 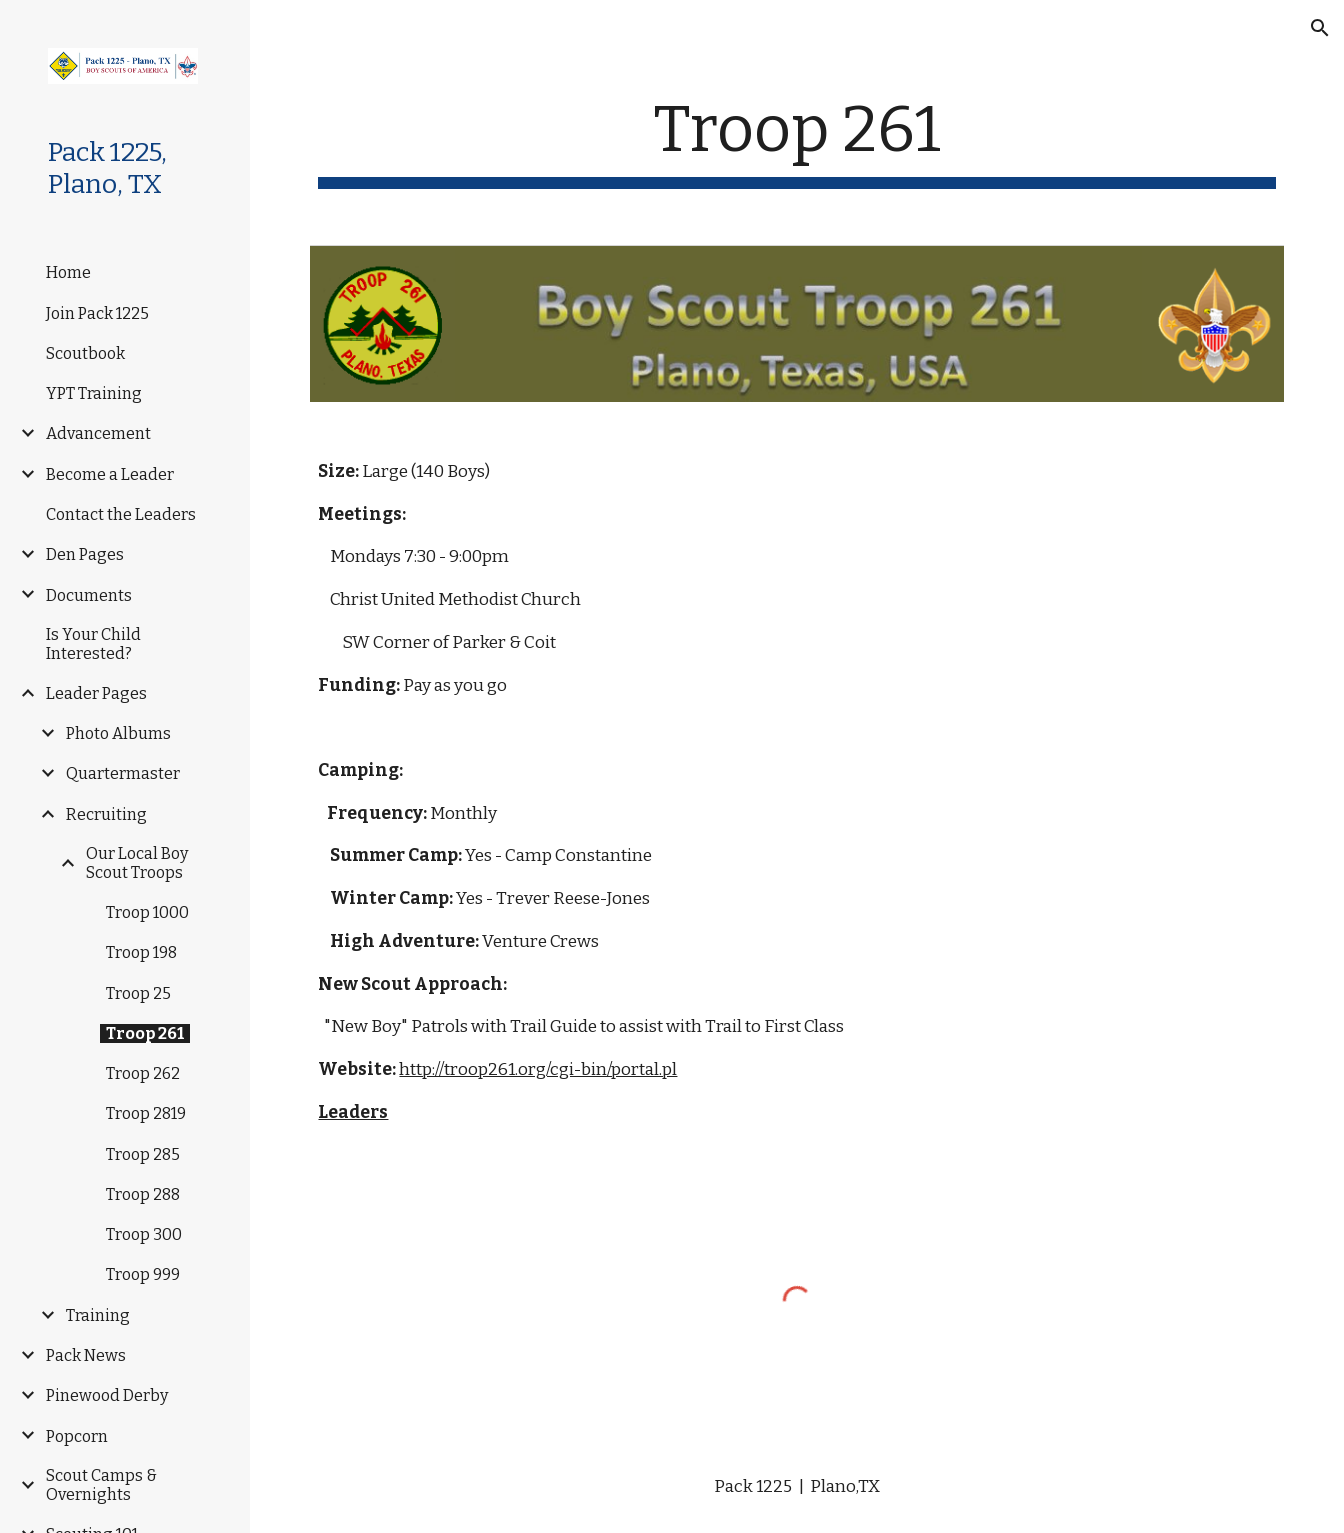 I want to click on Pack News [link], so click(x=86, y=1355).